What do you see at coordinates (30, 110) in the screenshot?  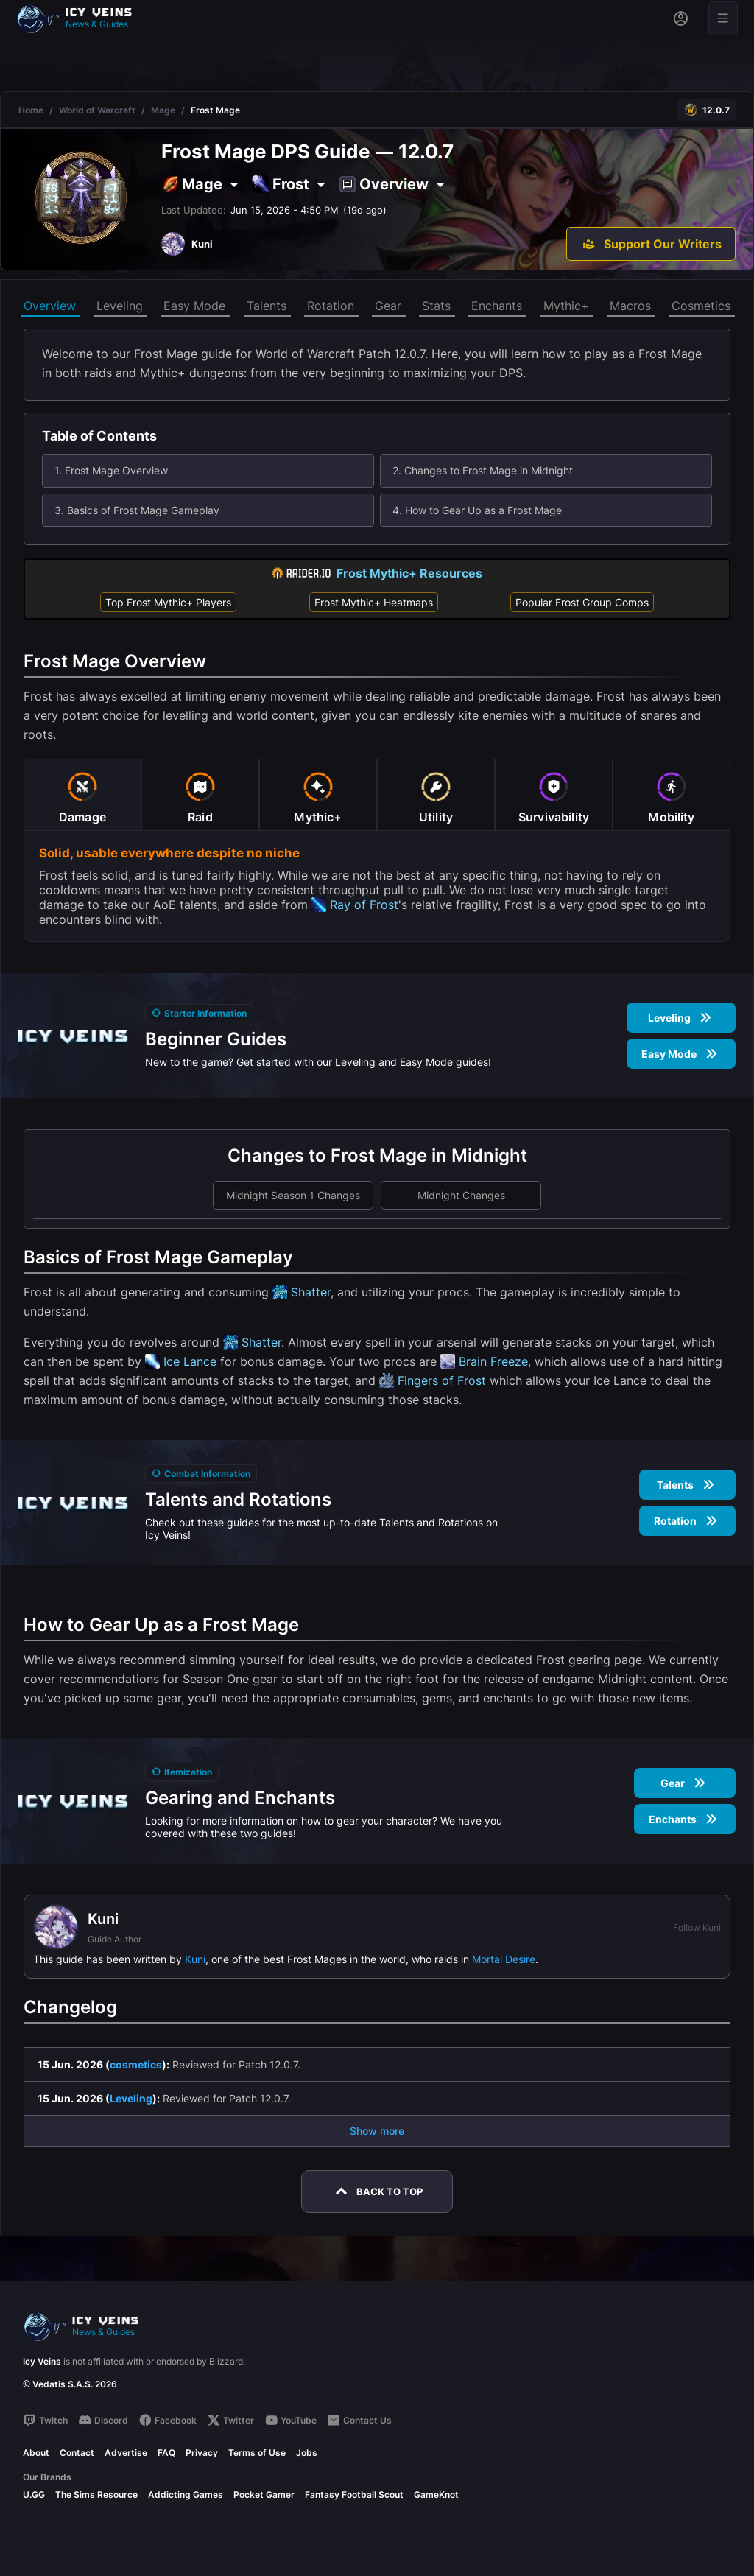 I see `Home` at bounding box center [30, 110].